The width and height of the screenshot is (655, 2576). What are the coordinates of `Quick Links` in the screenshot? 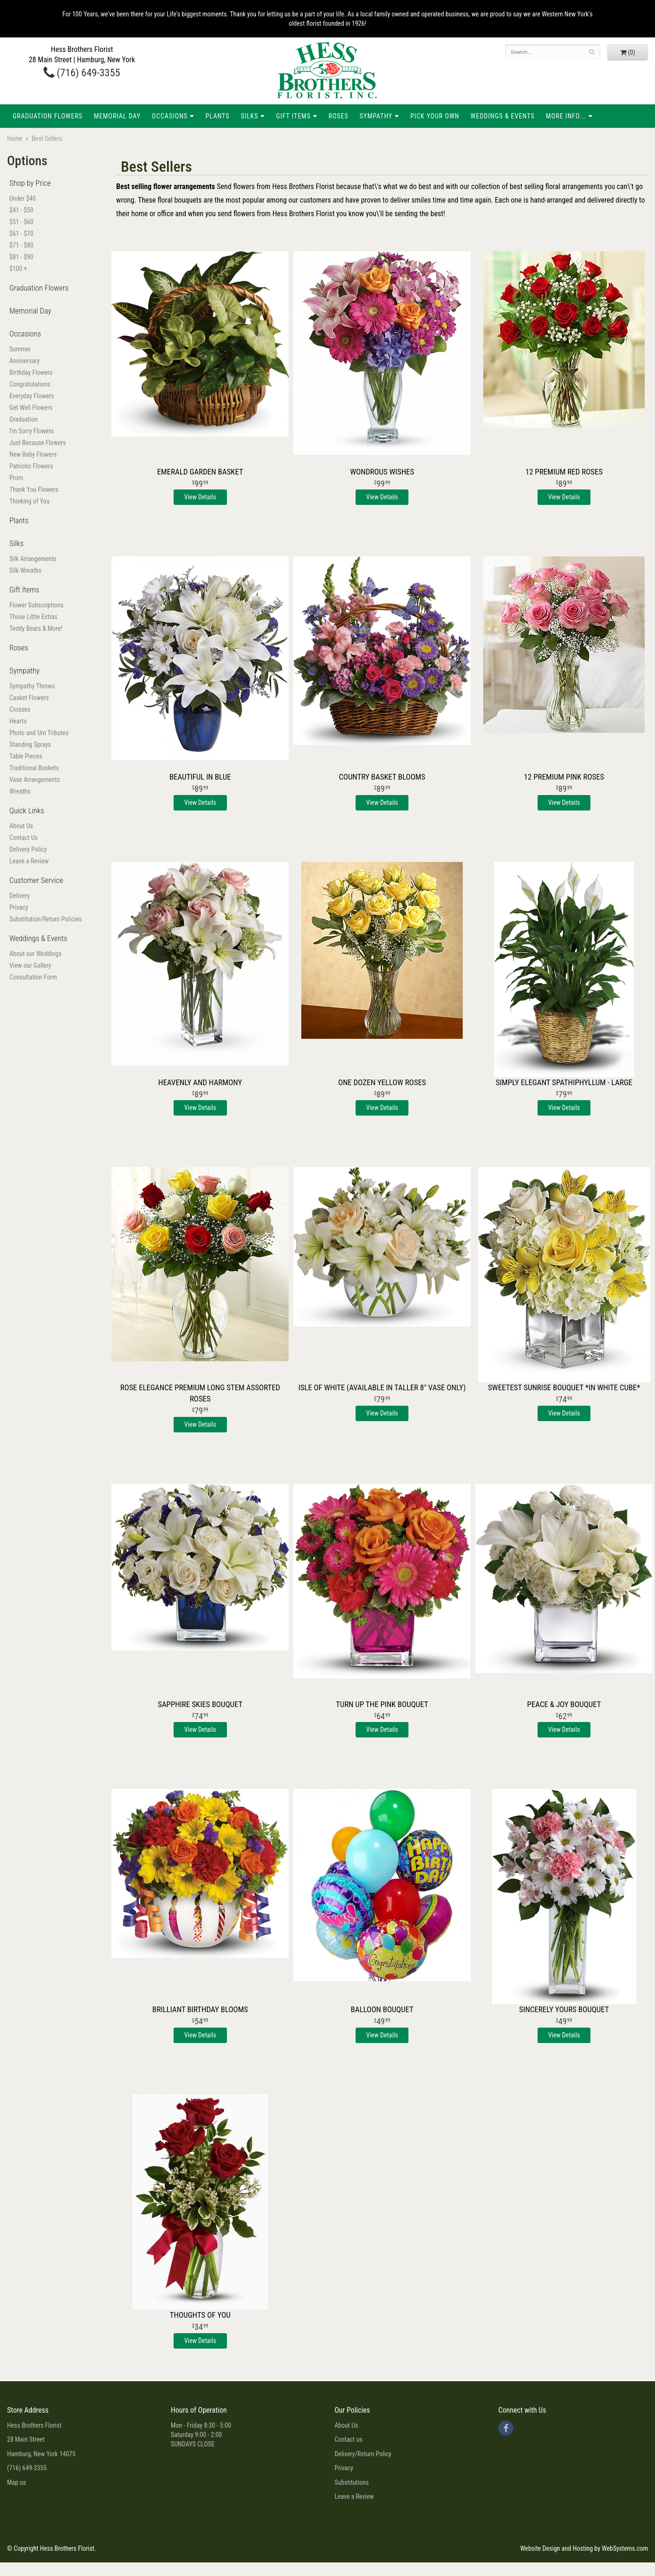 It's located at (26, 810).